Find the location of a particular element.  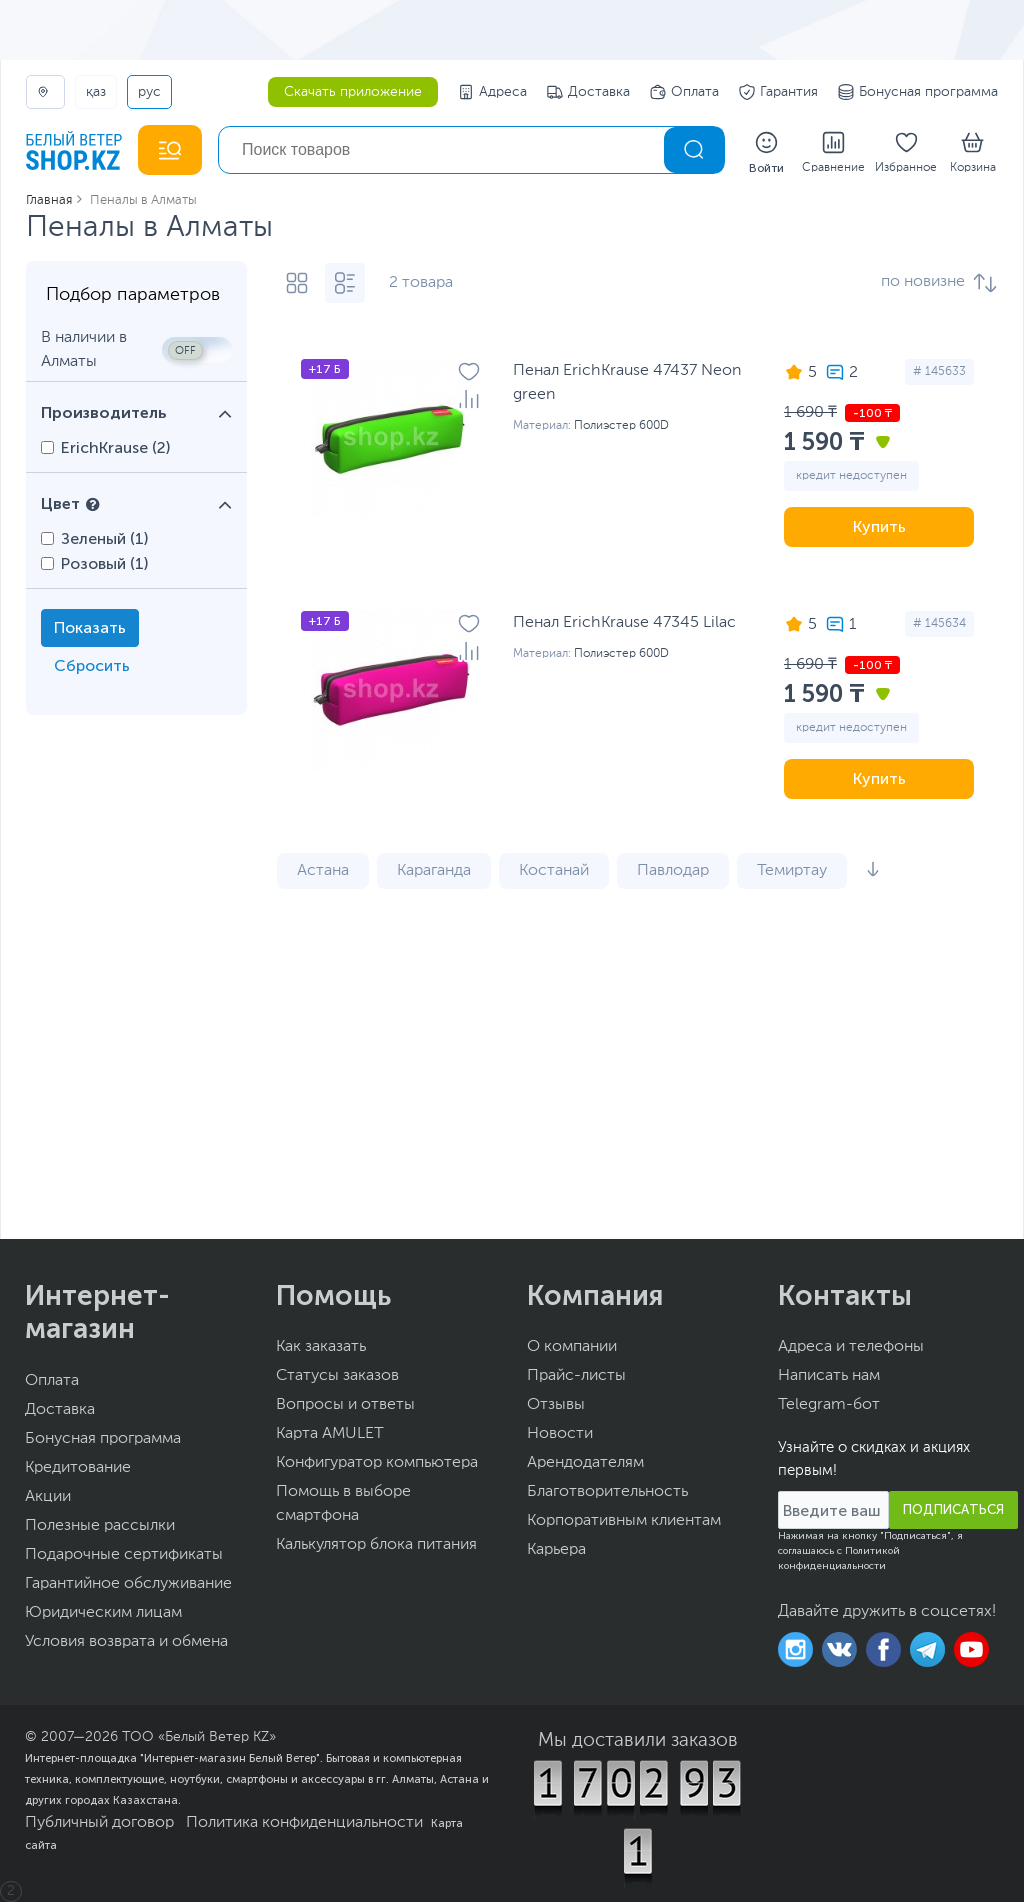

Скачать приложение is located at coordinates (353, 92).